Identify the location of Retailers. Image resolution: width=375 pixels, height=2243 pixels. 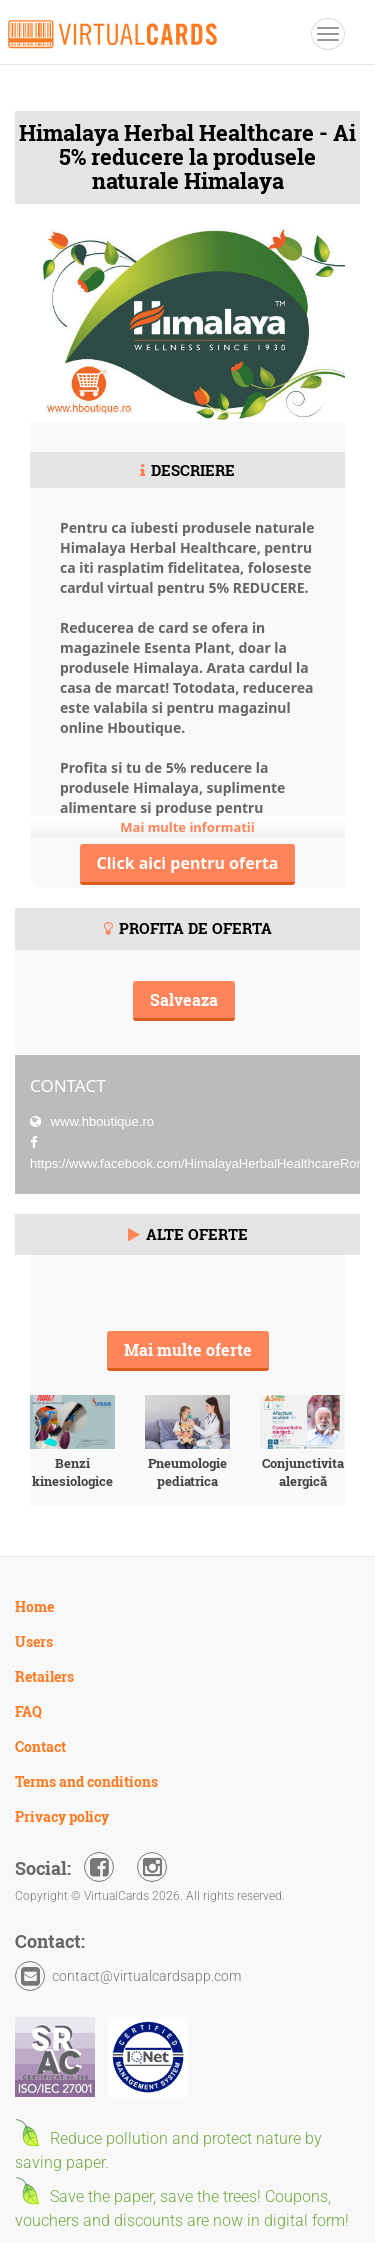
(44, 1676).